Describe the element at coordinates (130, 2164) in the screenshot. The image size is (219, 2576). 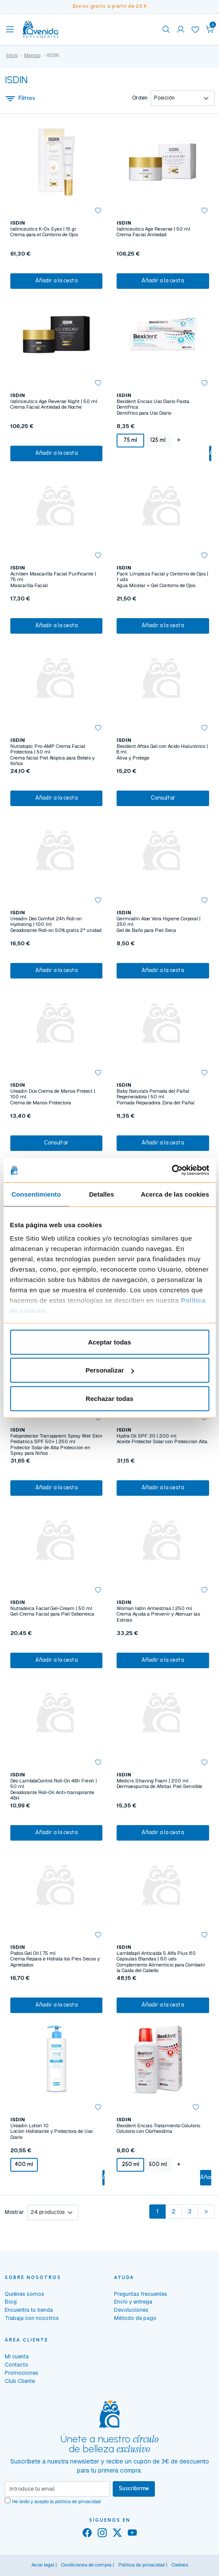
I see `250 ml` at that location.